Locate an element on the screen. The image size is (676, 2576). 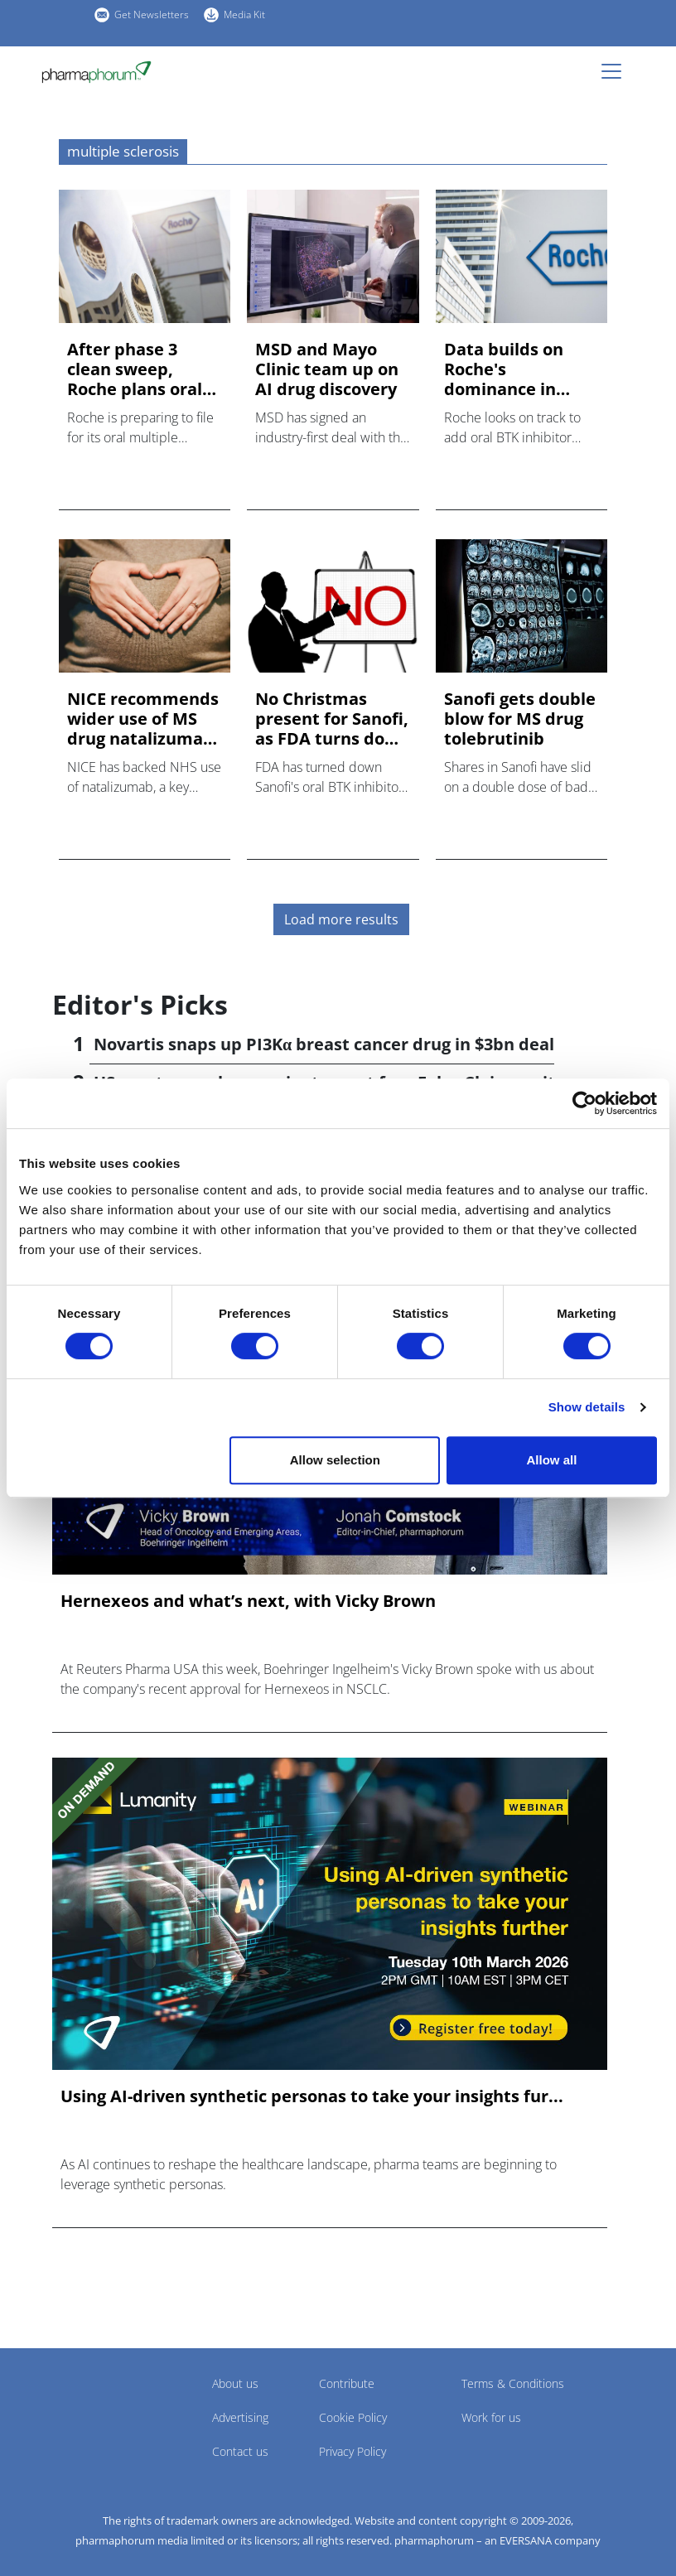
Privacy Policy is located at coordinates (352, 2451).